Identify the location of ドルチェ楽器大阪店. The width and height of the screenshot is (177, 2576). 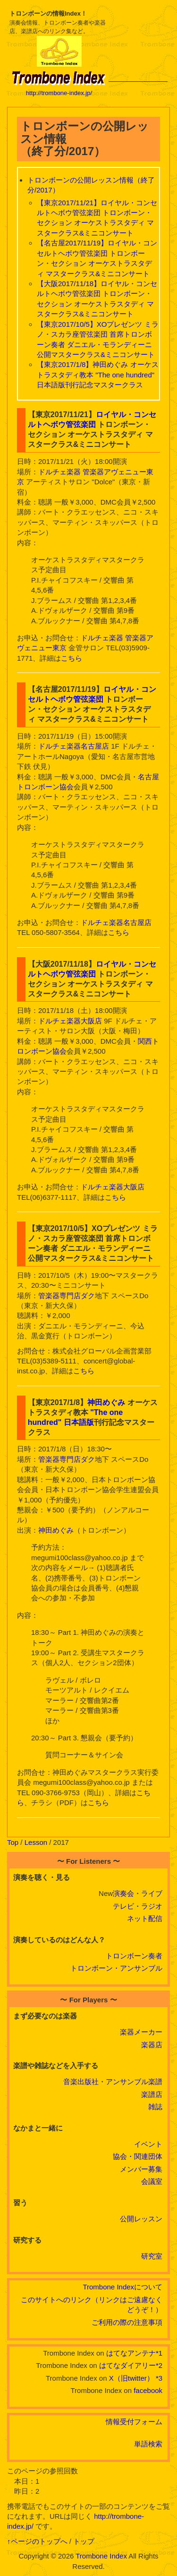
(70, 1021).